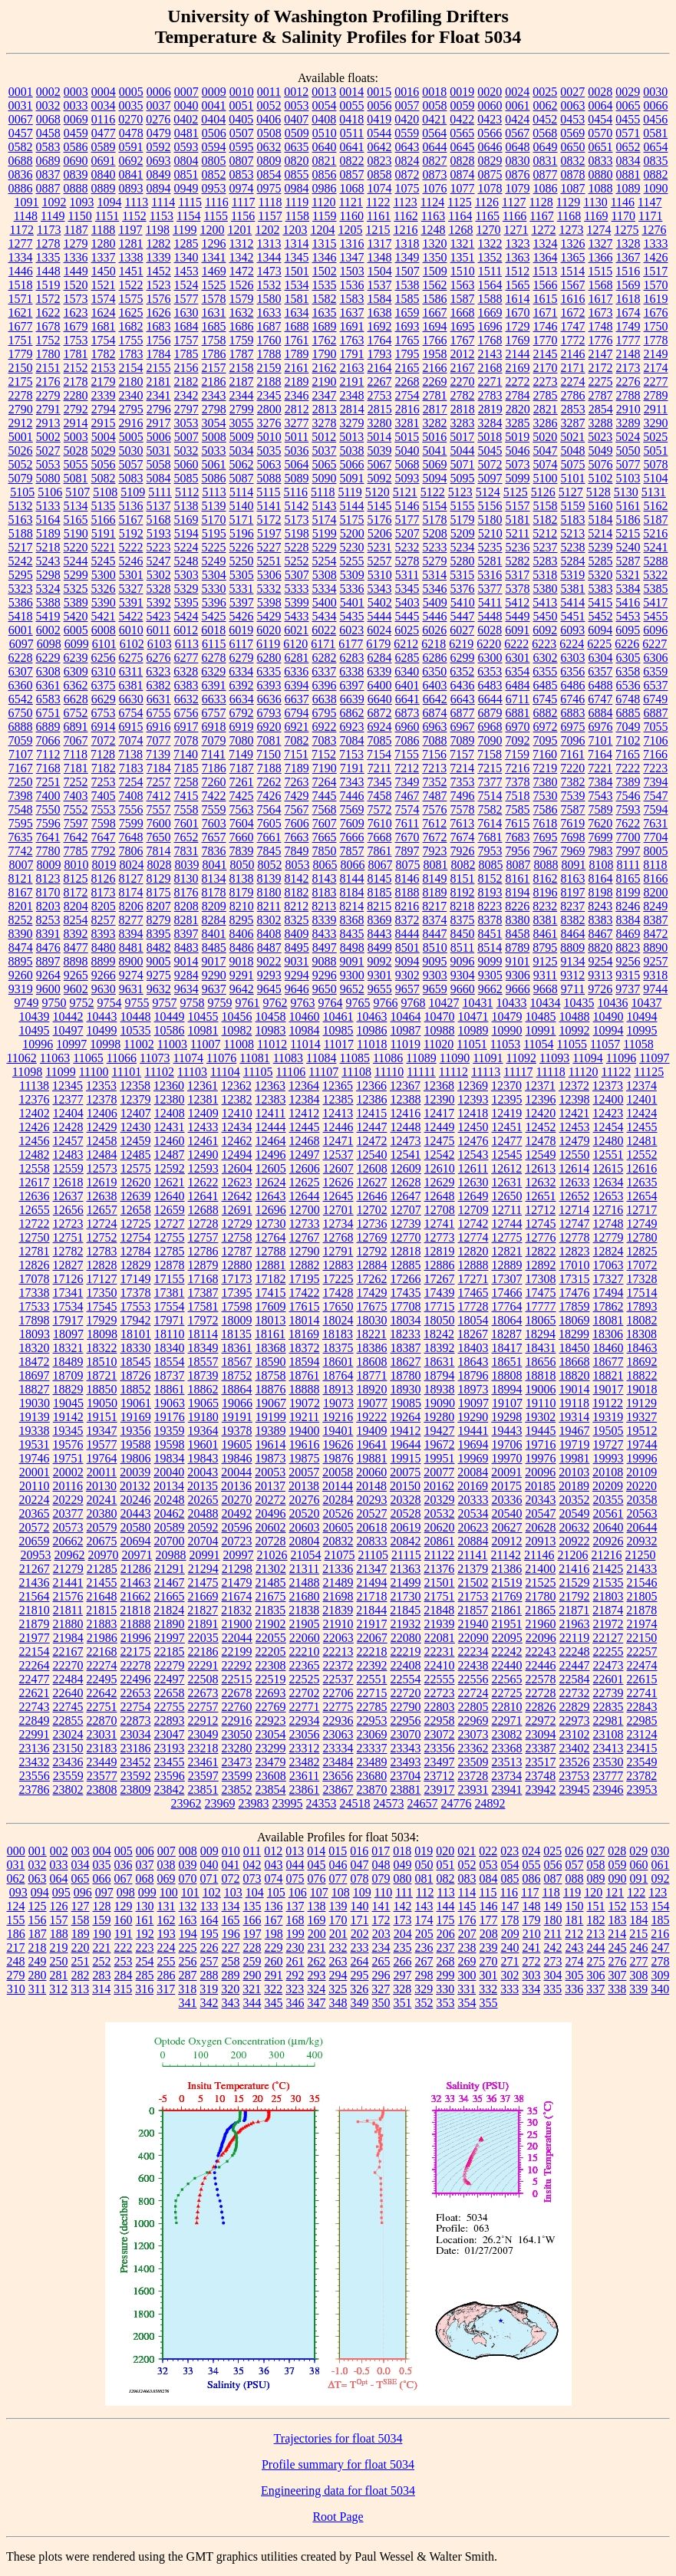  I want to click on 12620, so click(135, 1182).